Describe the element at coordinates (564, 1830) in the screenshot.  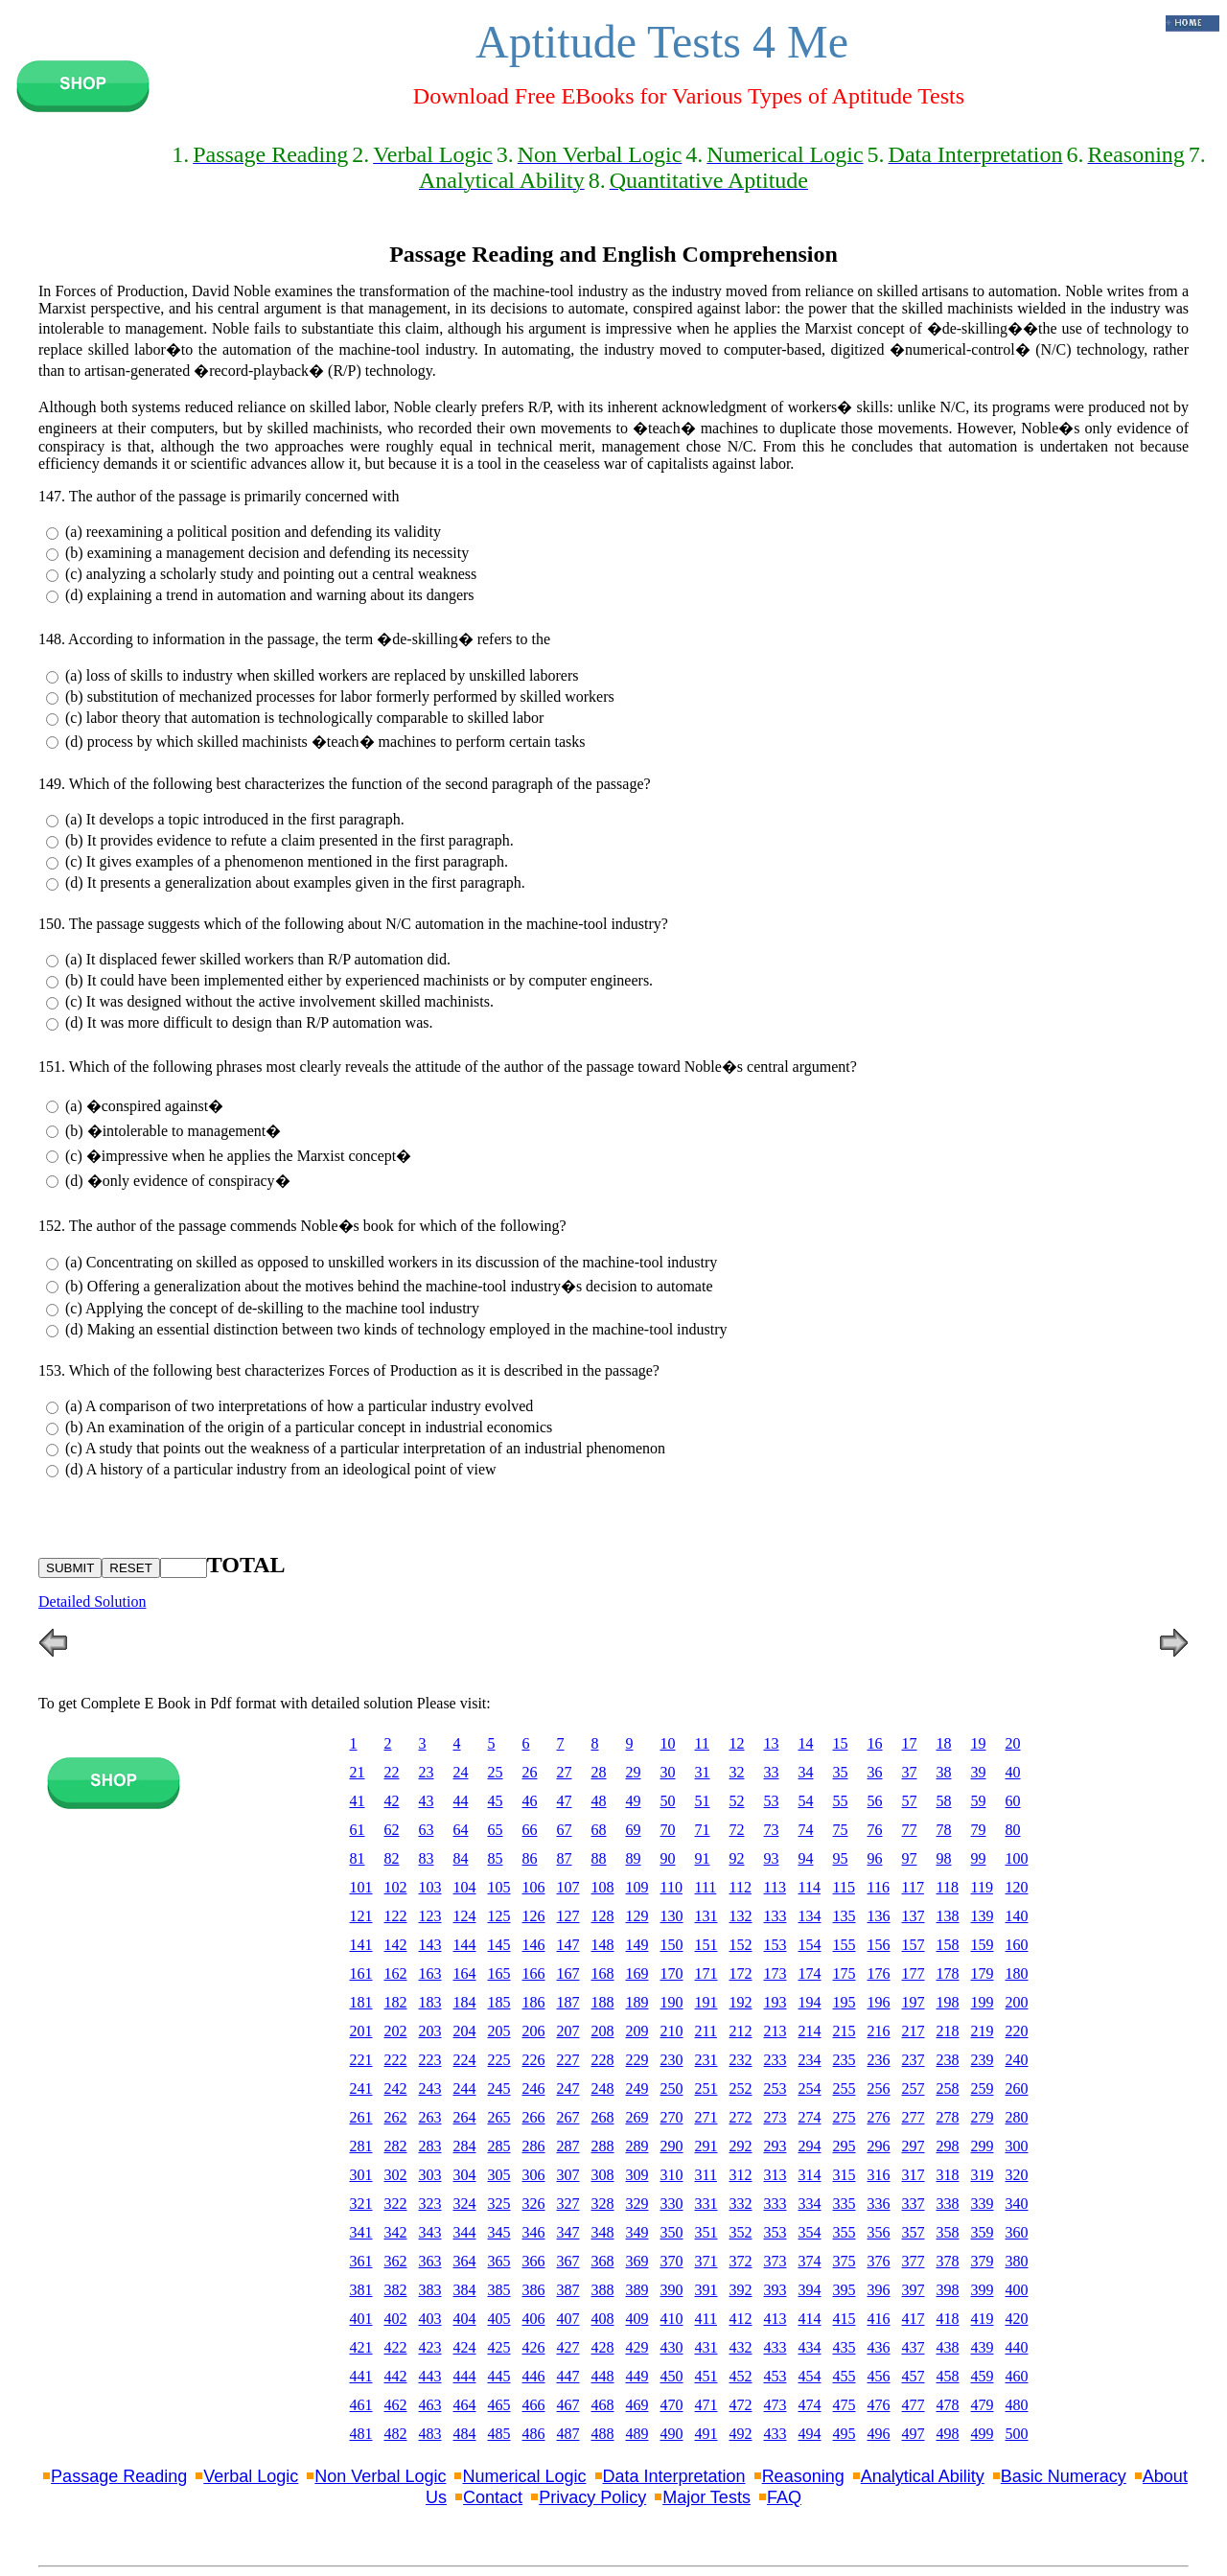
I see `67` at that location.